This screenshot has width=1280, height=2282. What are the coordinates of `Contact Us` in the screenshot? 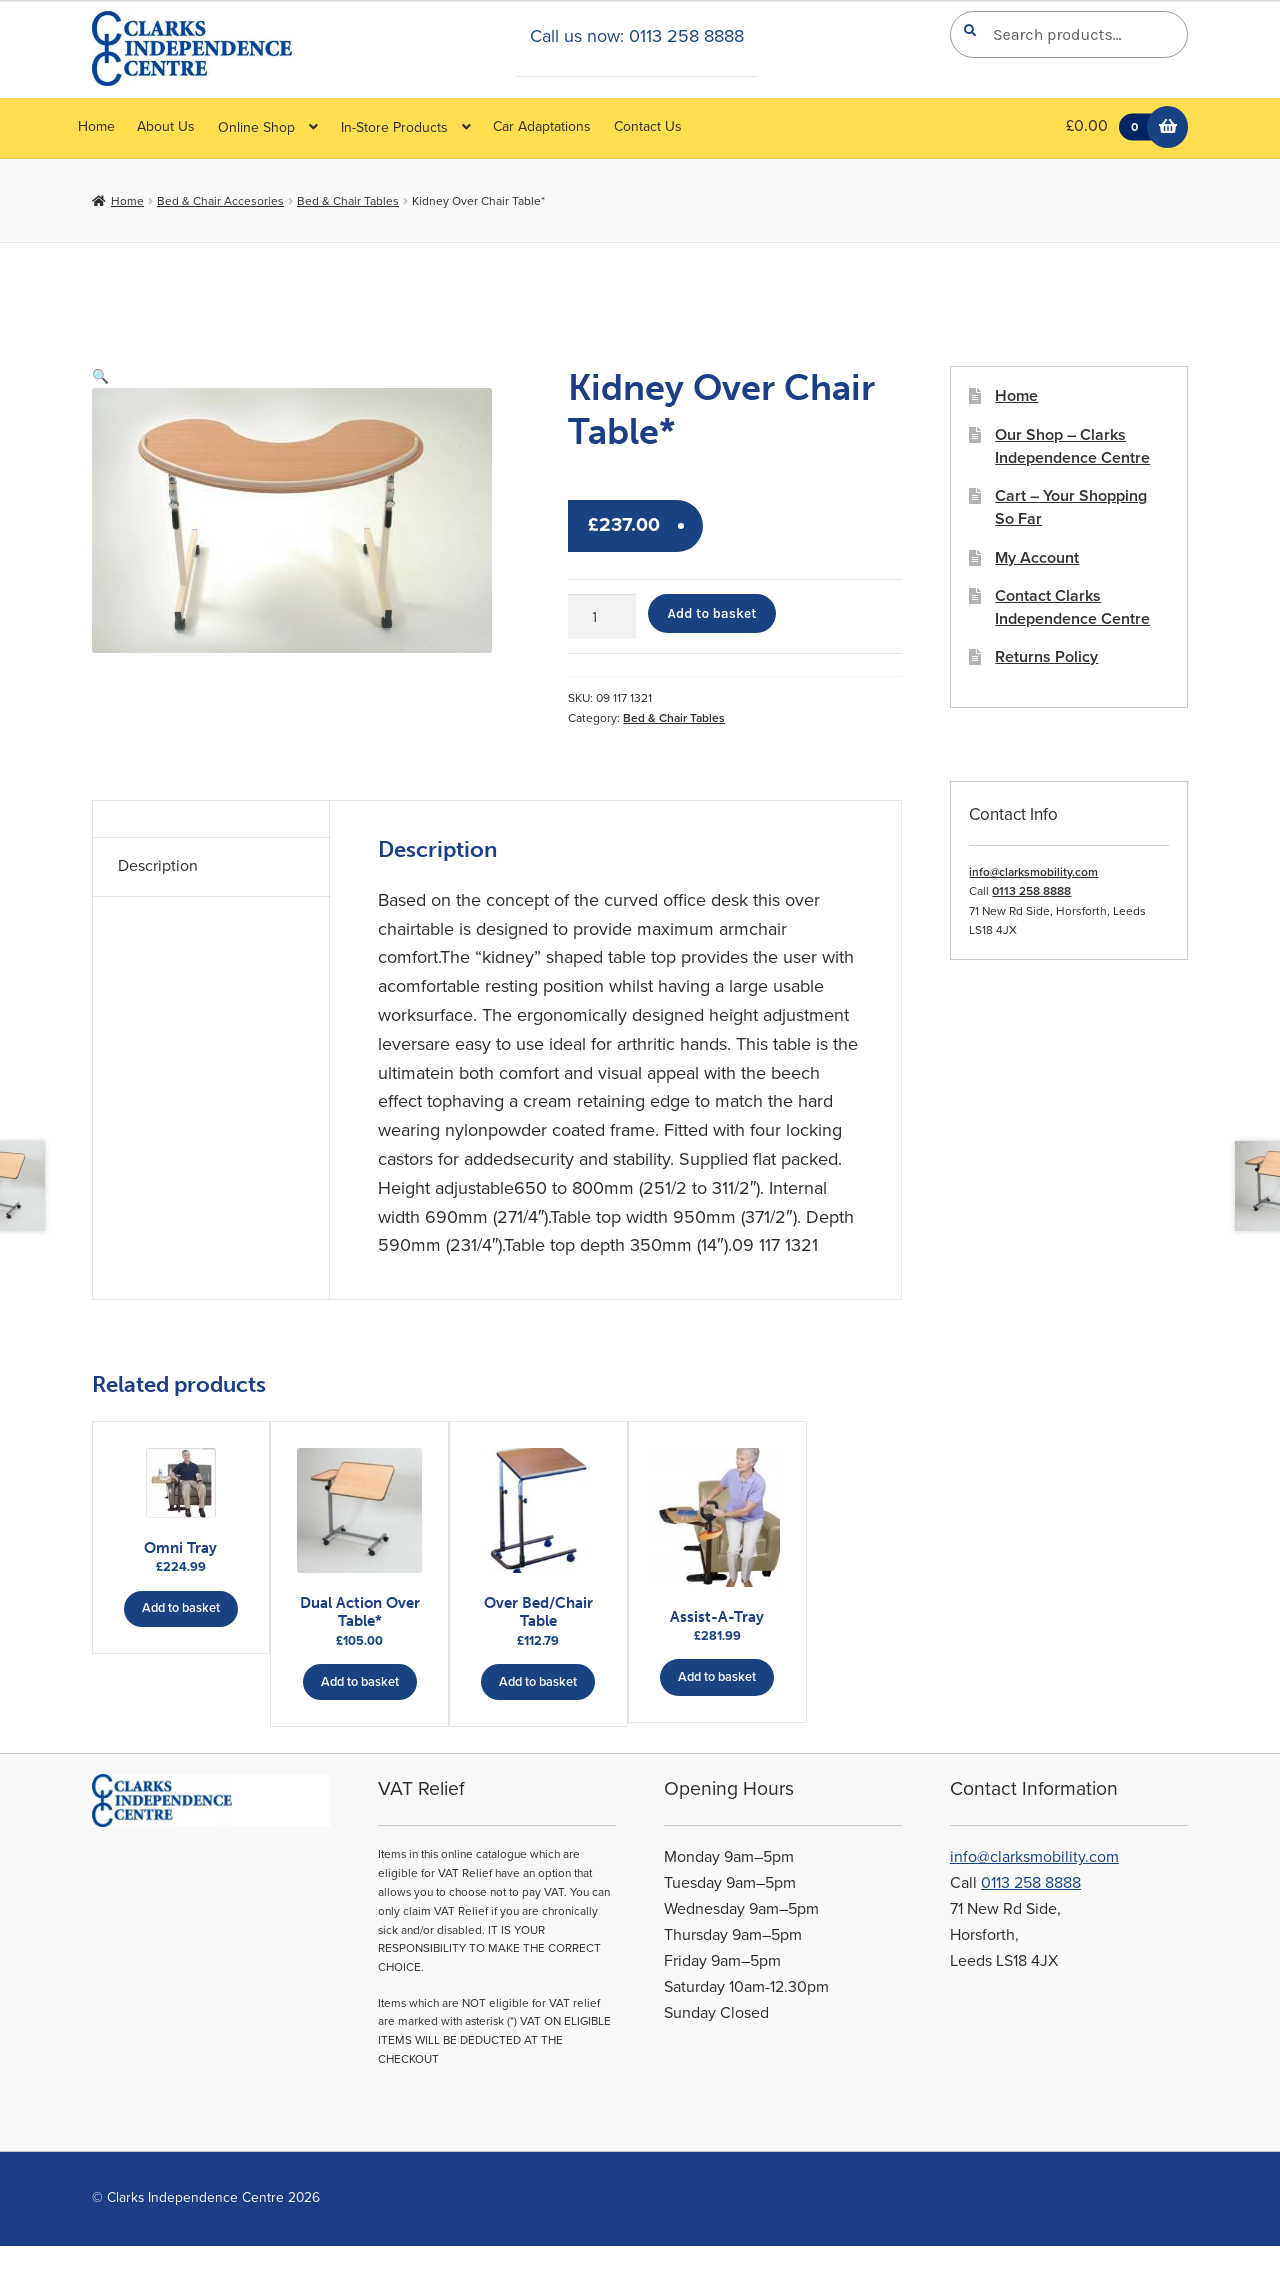 It's located at (648, 126).